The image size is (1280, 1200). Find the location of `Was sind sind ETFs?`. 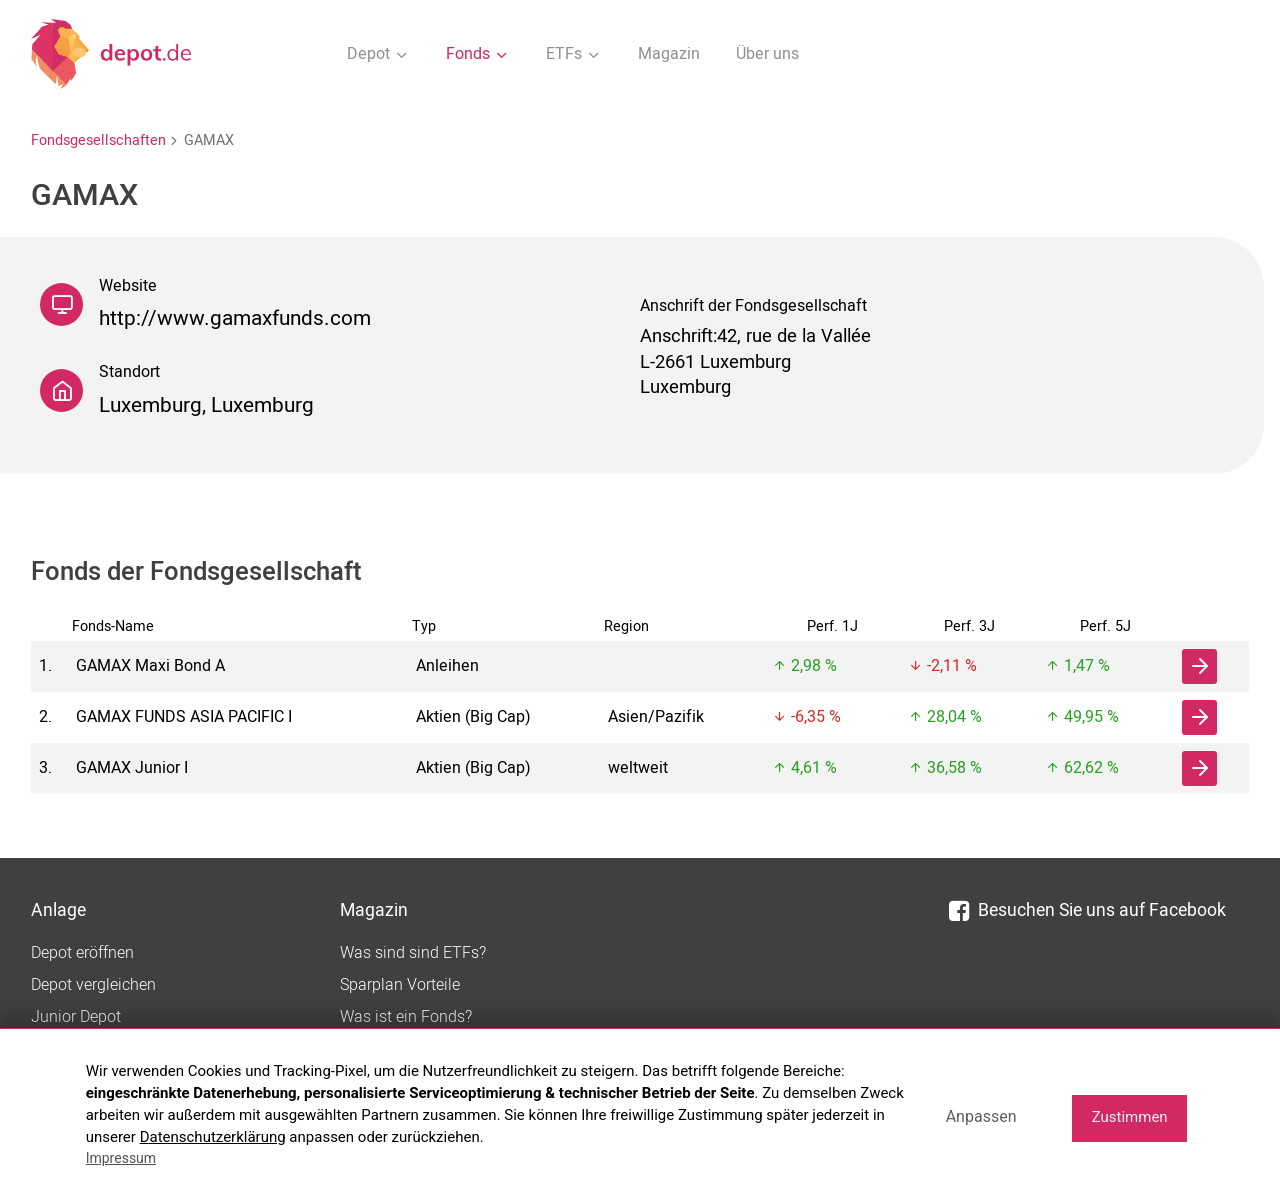

Was sind sind ETFs? is located at coordinates (413, 953).